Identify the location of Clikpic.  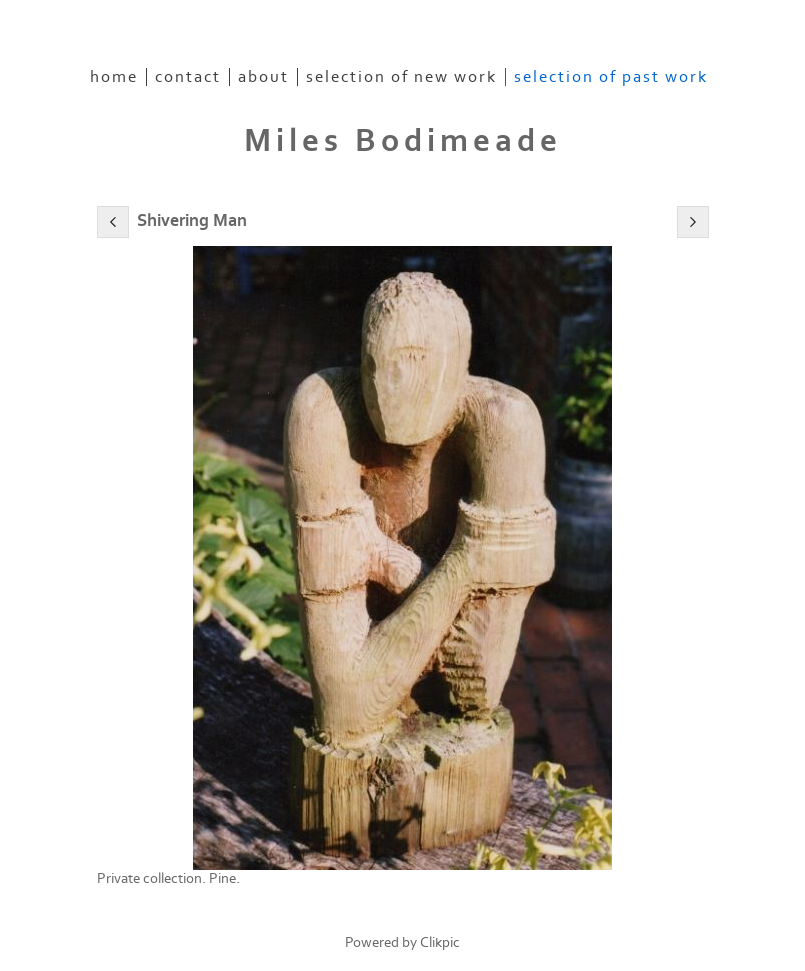
(440, 942).